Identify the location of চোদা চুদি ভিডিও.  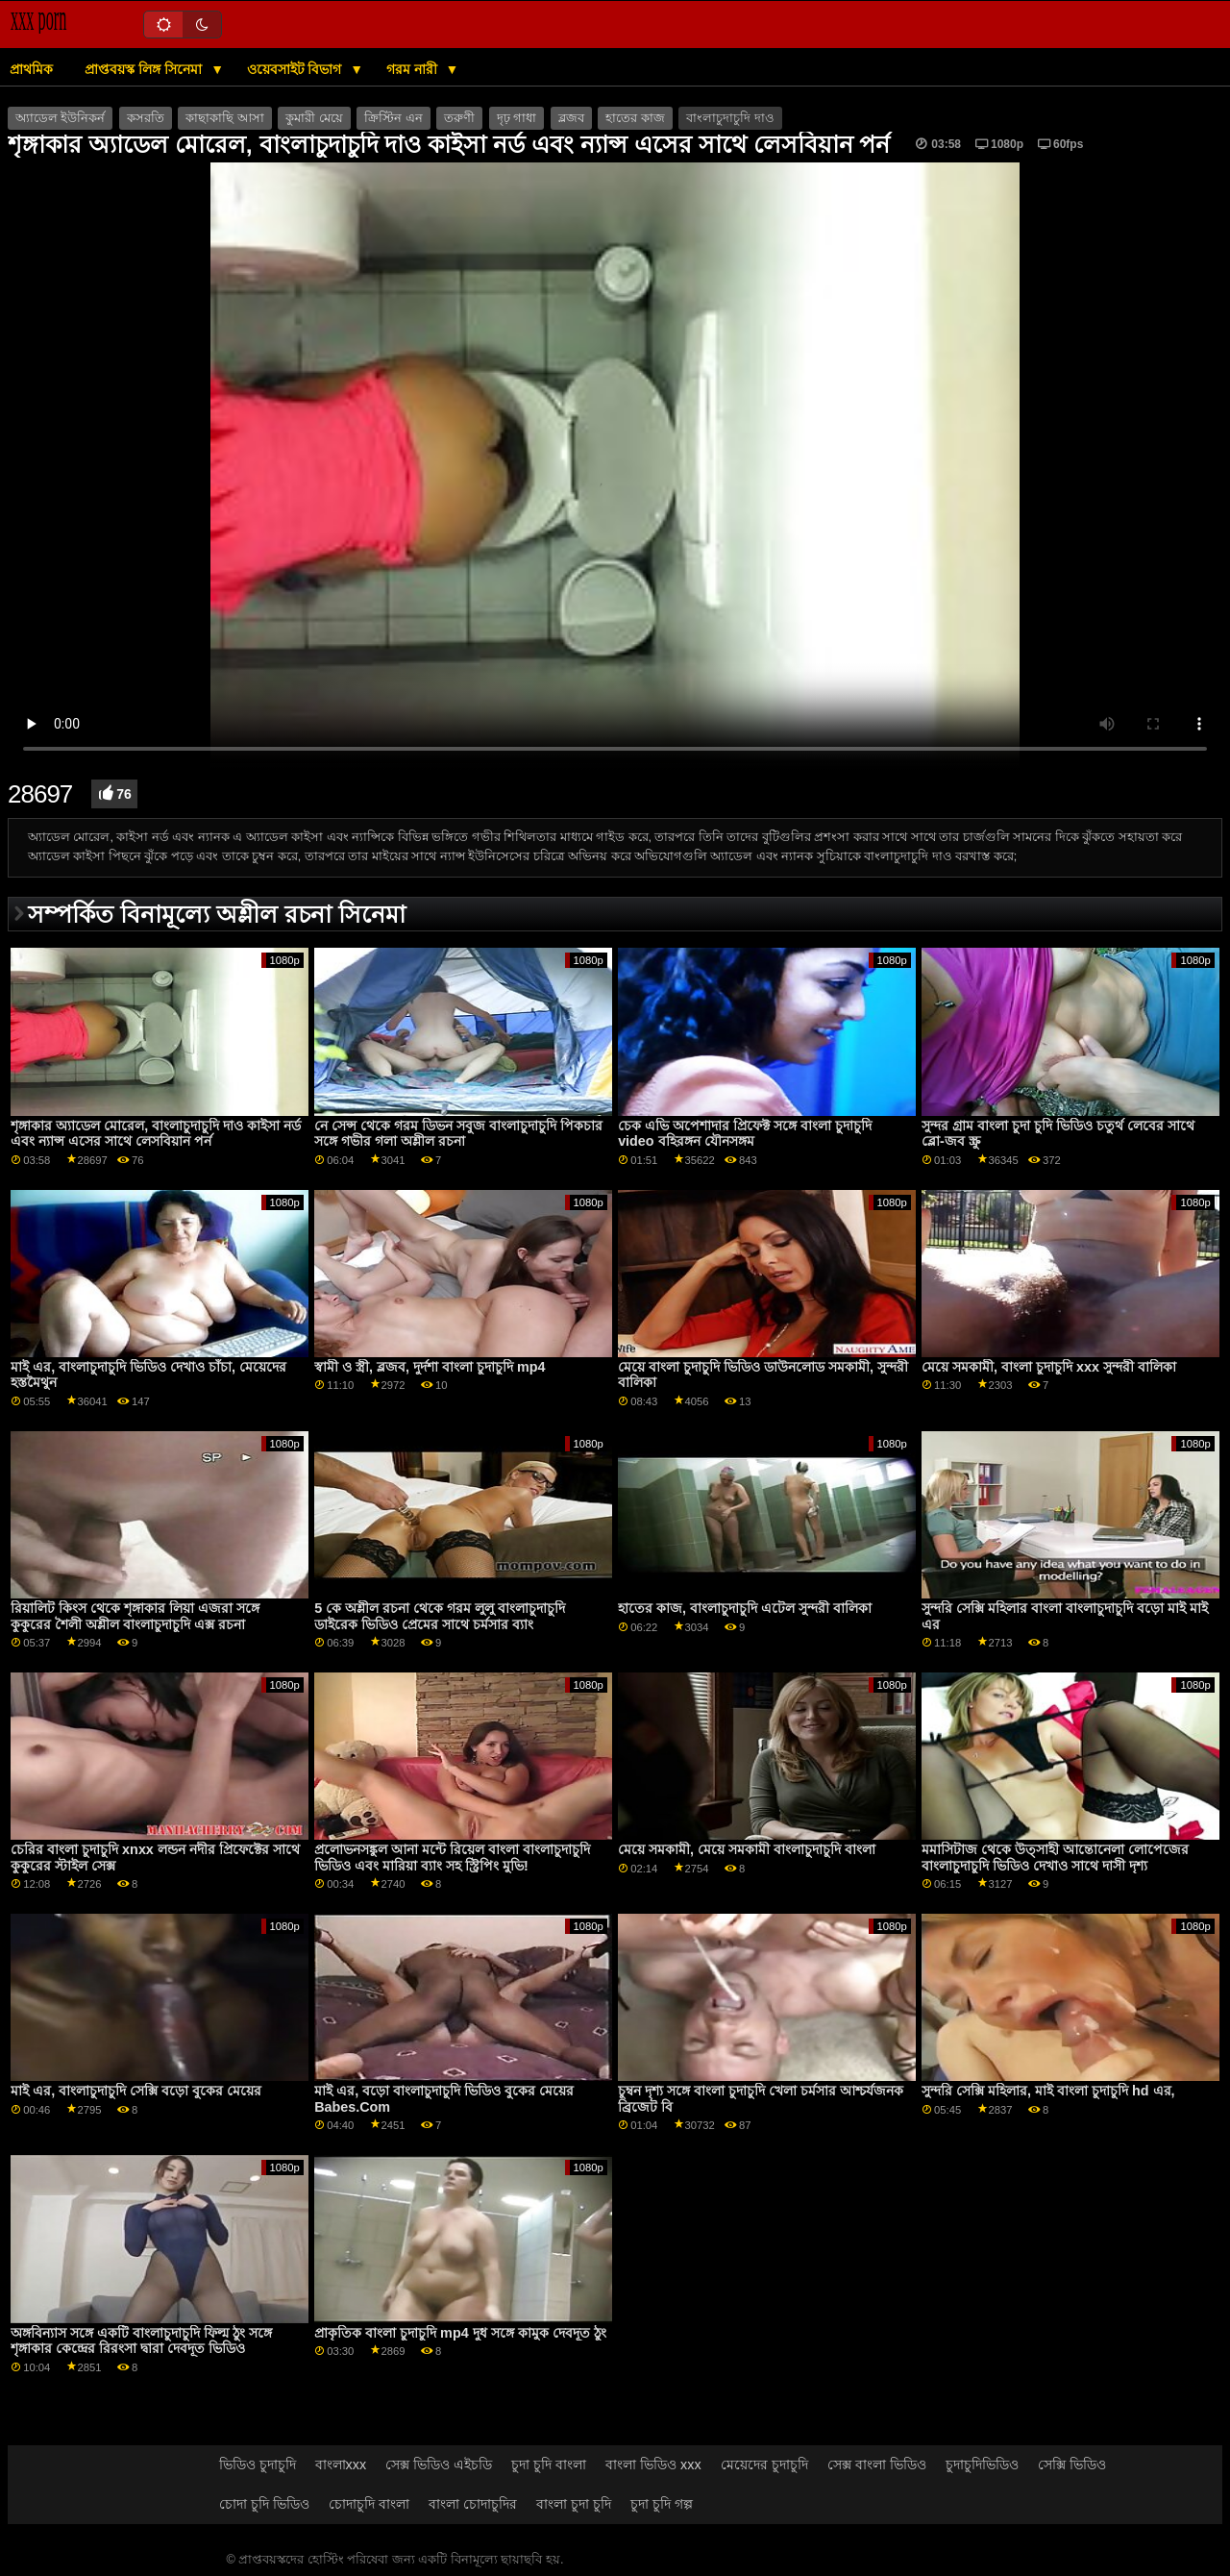
(264, 2504).